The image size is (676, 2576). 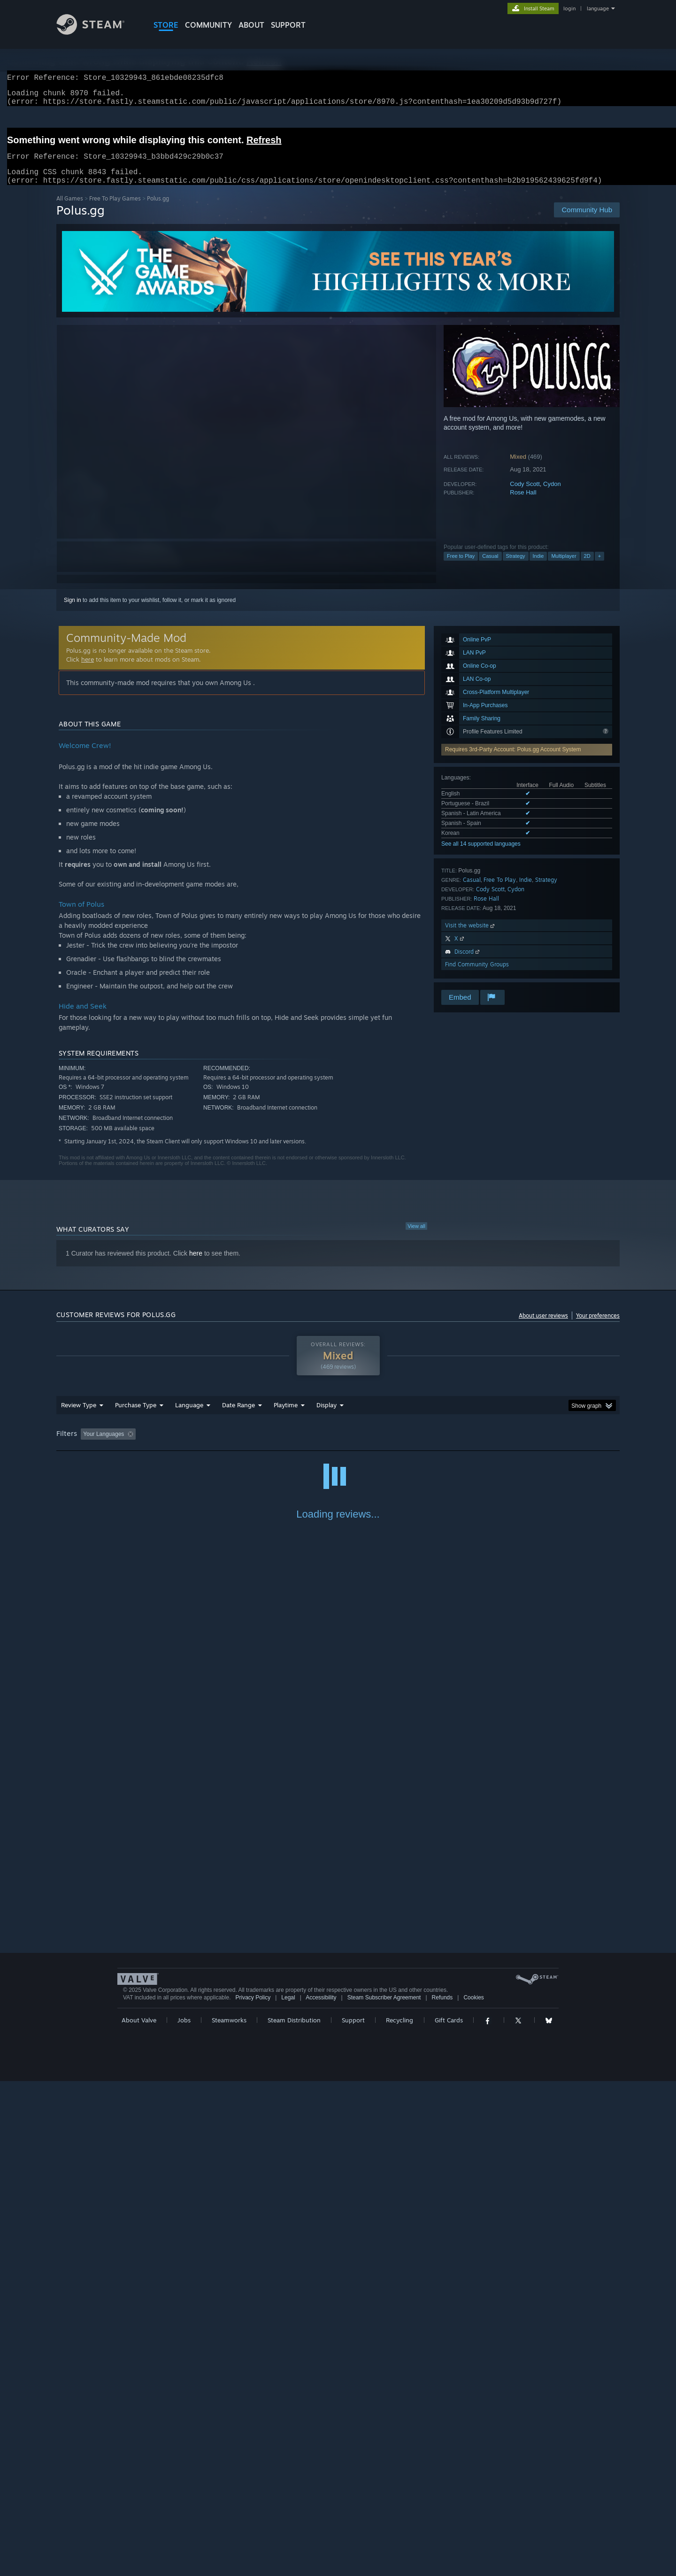 What do you see at coordinates (525, 495) in the screenshot?
I see `Cody Scott` at bounding box center [525, 495].